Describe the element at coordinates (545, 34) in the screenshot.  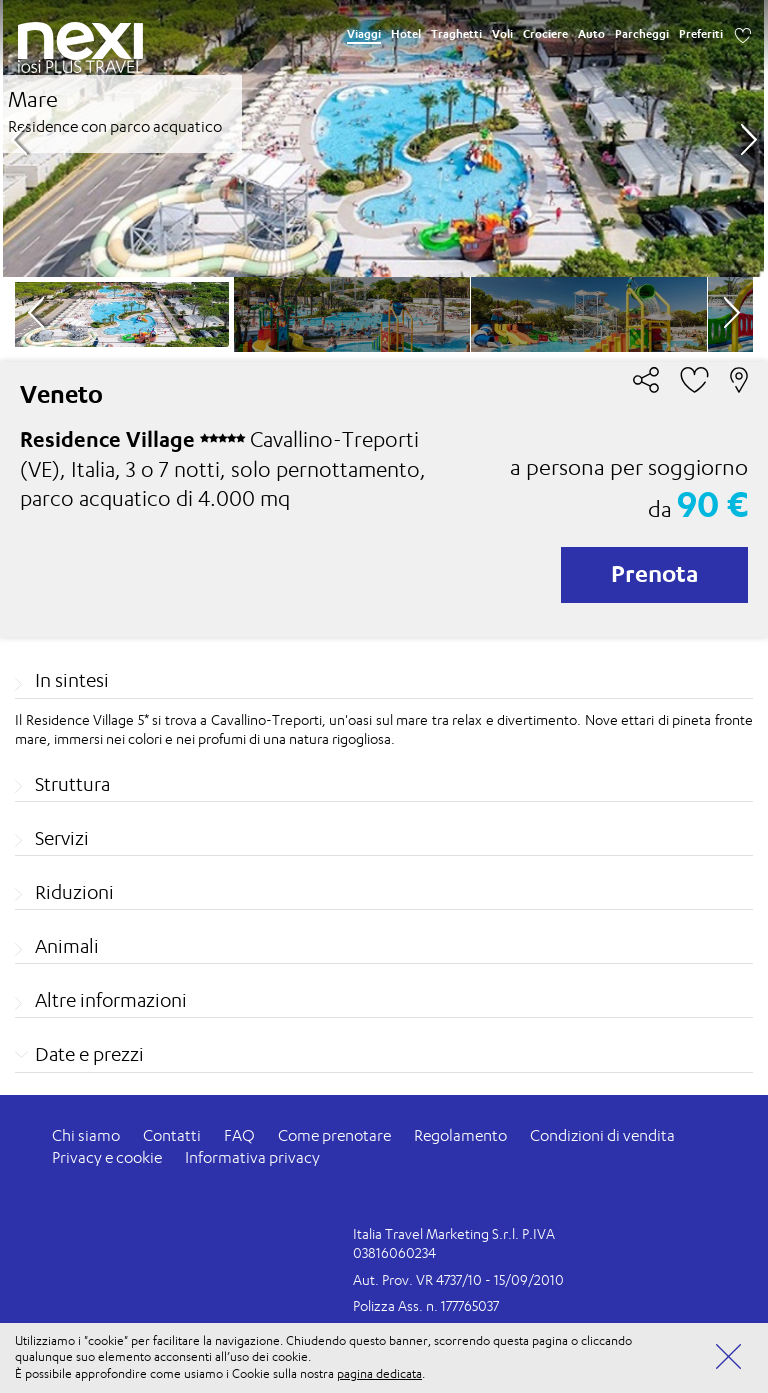
I see `Crociere` at that location.